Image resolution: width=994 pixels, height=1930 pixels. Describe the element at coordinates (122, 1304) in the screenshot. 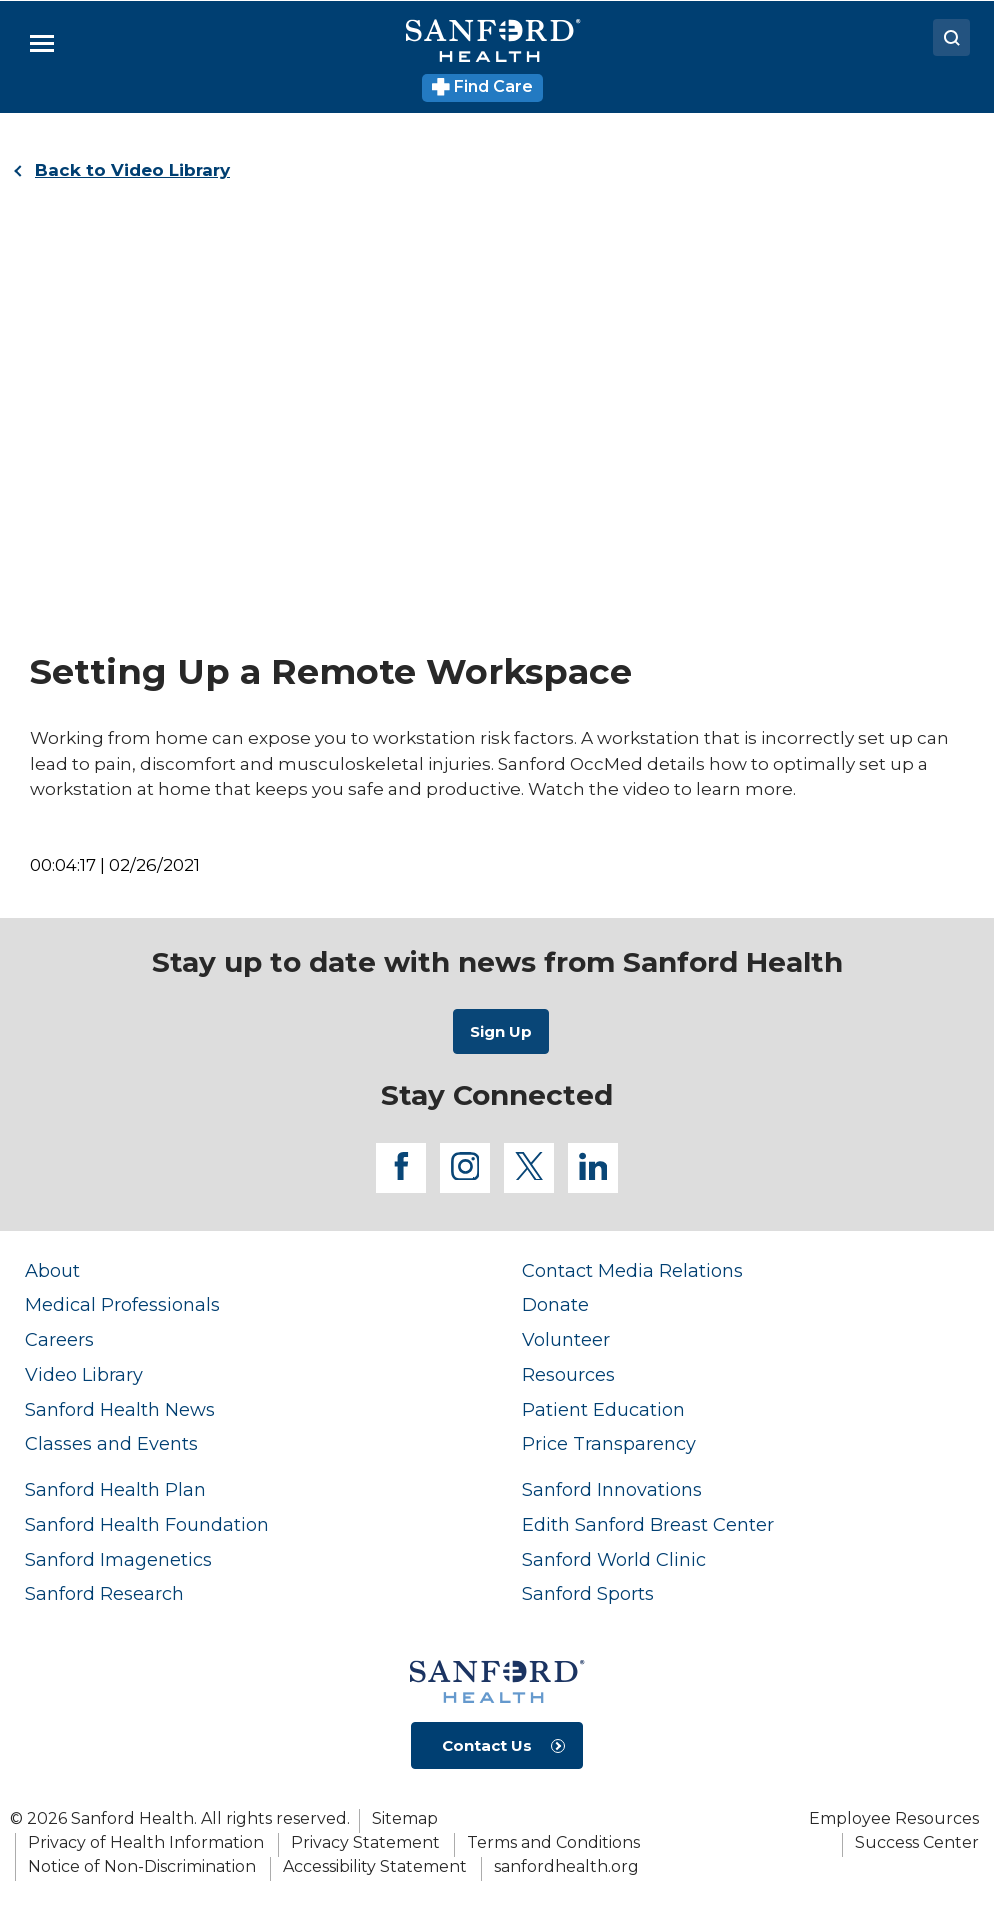

I see `Medical Professionals` at that location.